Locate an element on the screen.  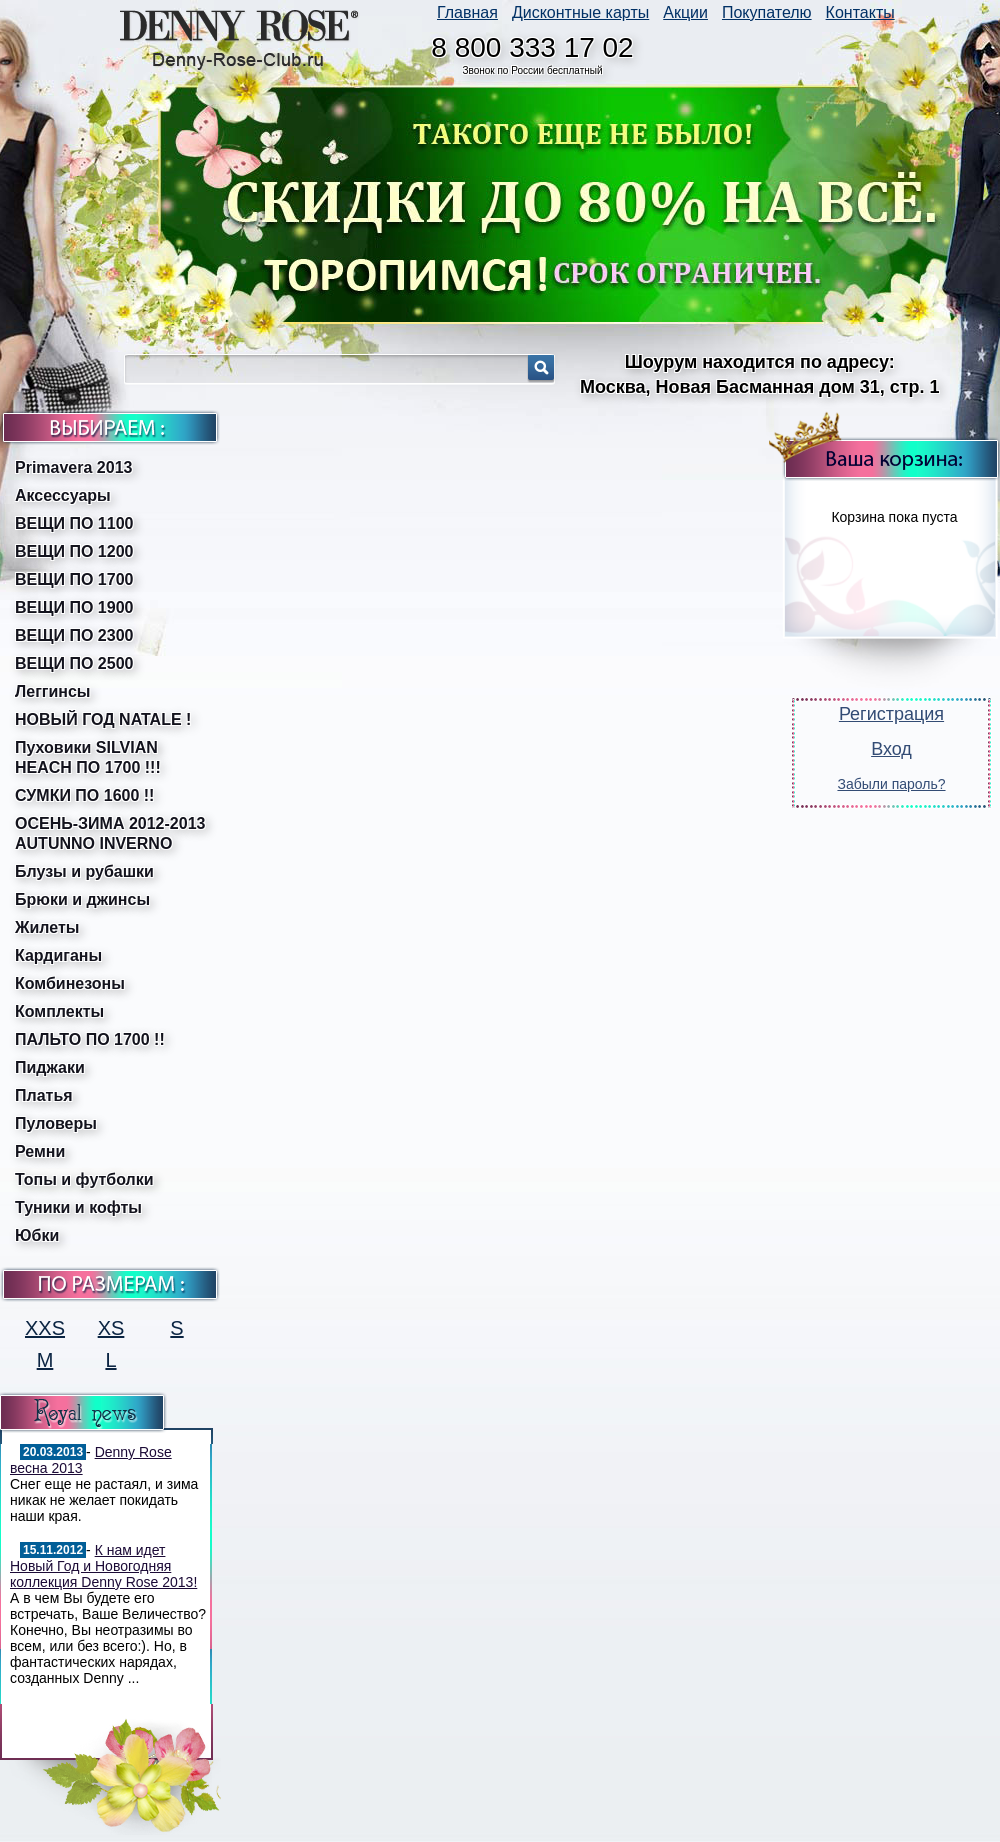
ВЕЩИ ПО 2500 is located at coordinates (74, 663).